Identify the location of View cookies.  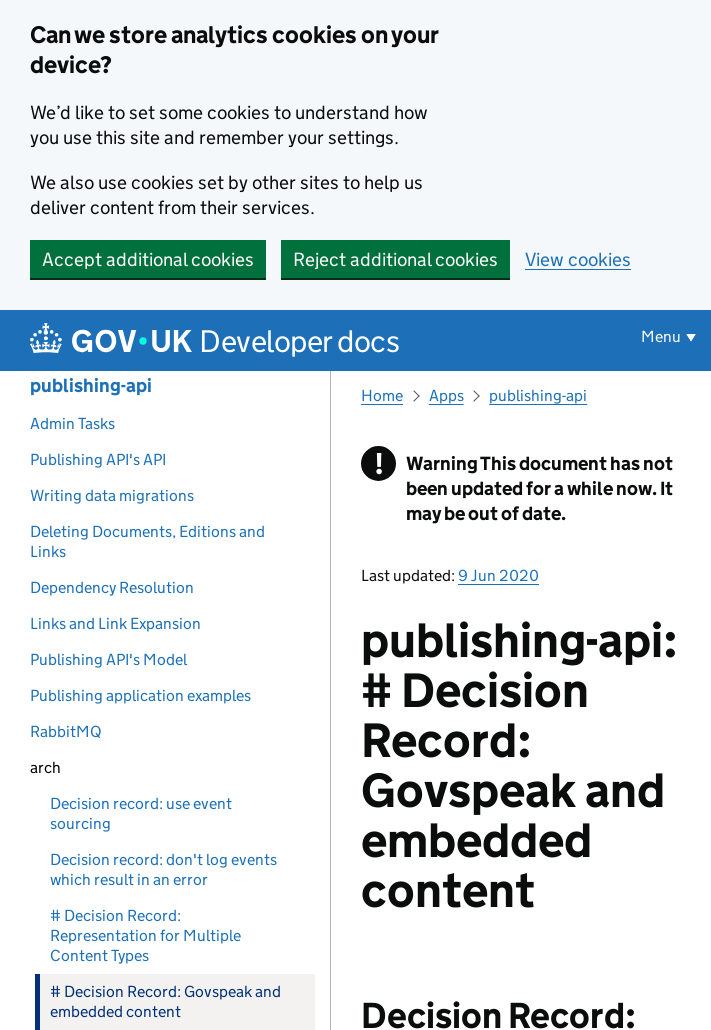
(578, 259).